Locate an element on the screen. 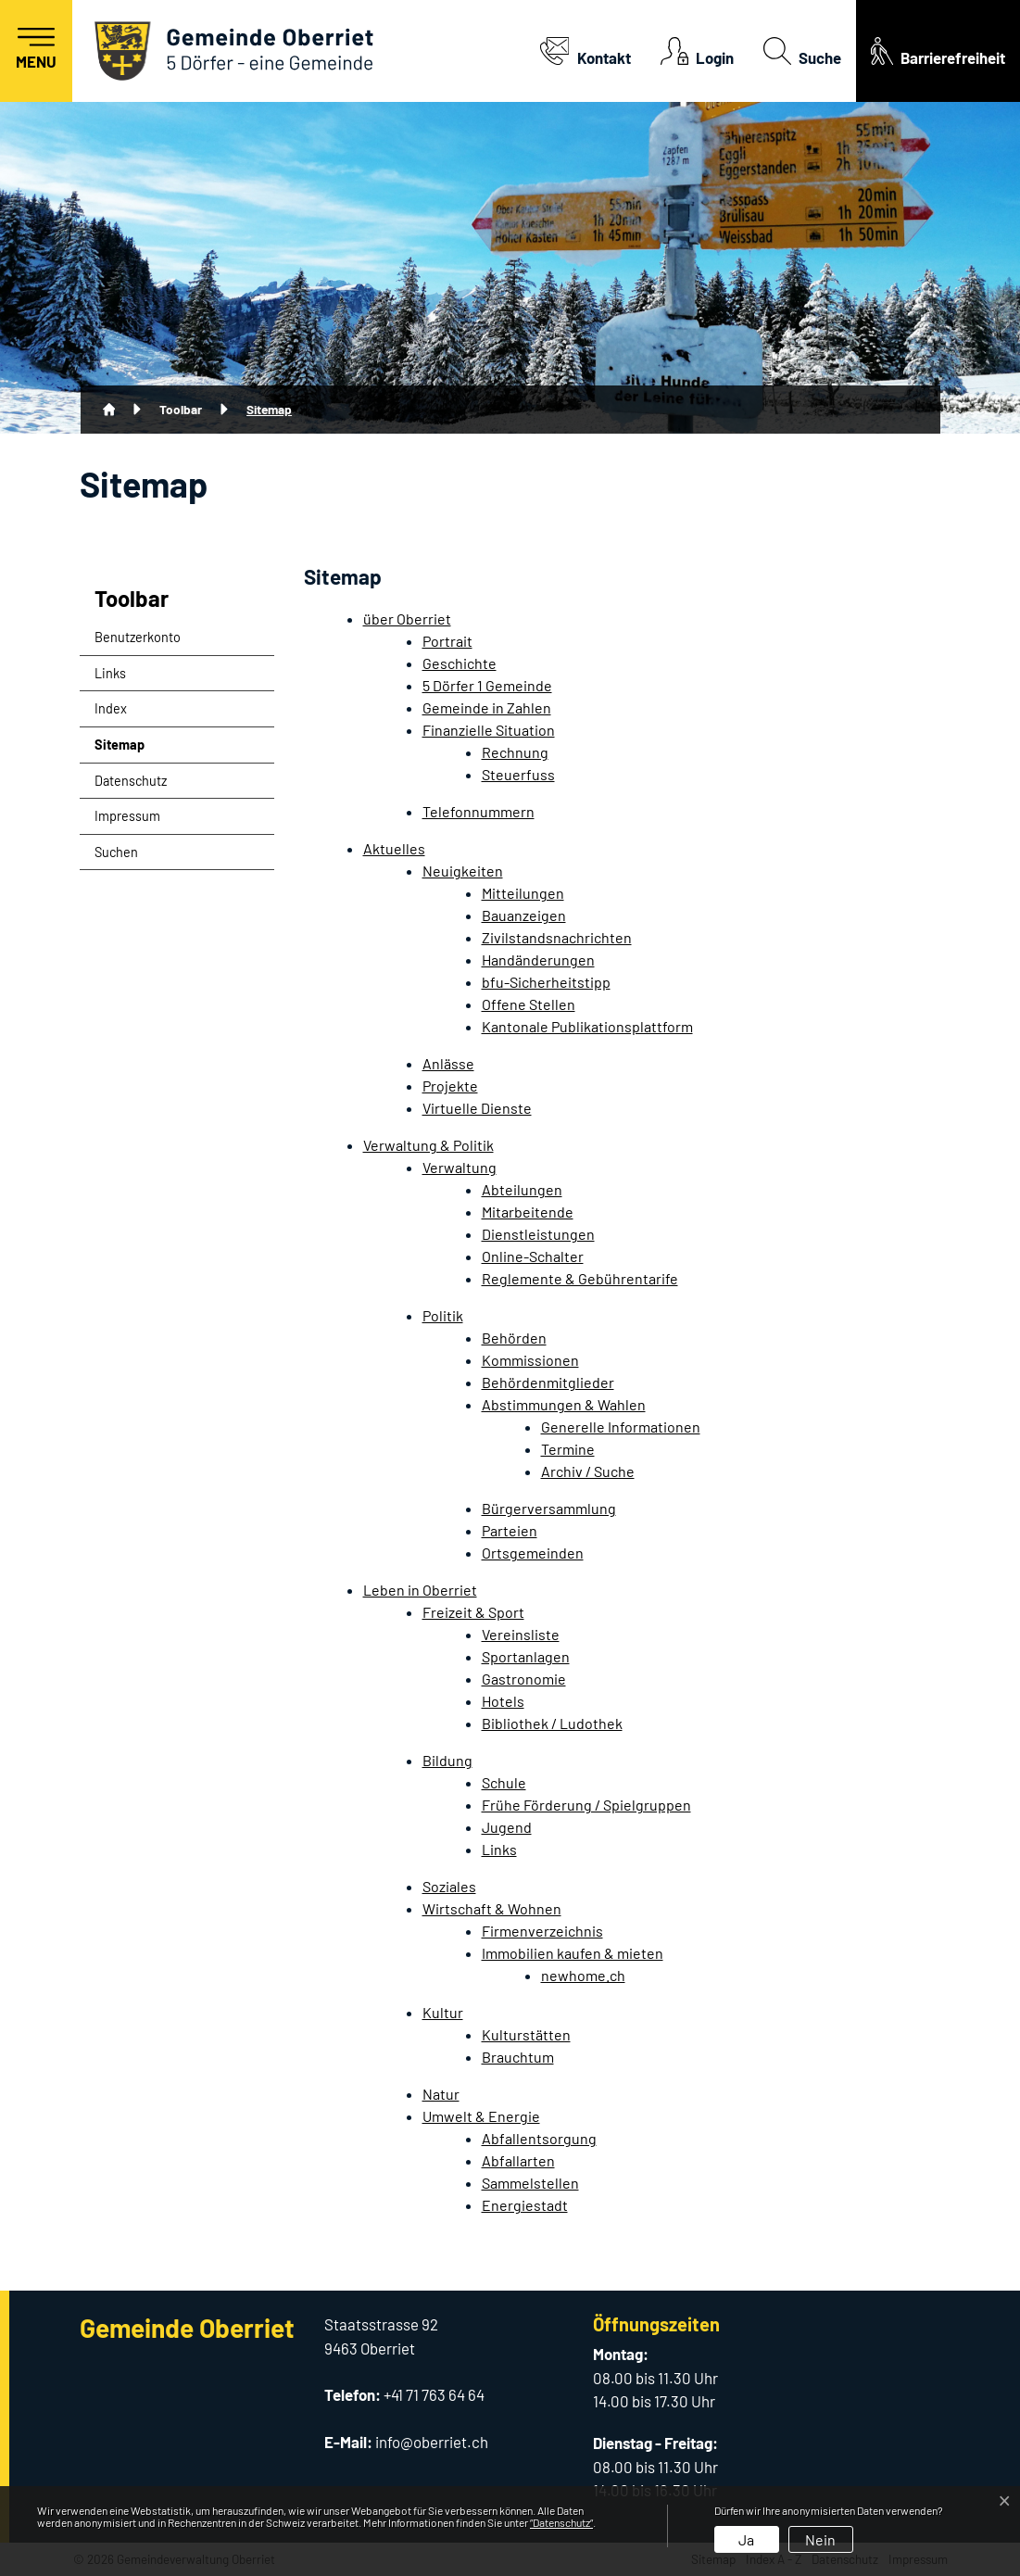 This screenshot has width=1020, height=2576. Telefonnummern is located at coordinates (478, 811).